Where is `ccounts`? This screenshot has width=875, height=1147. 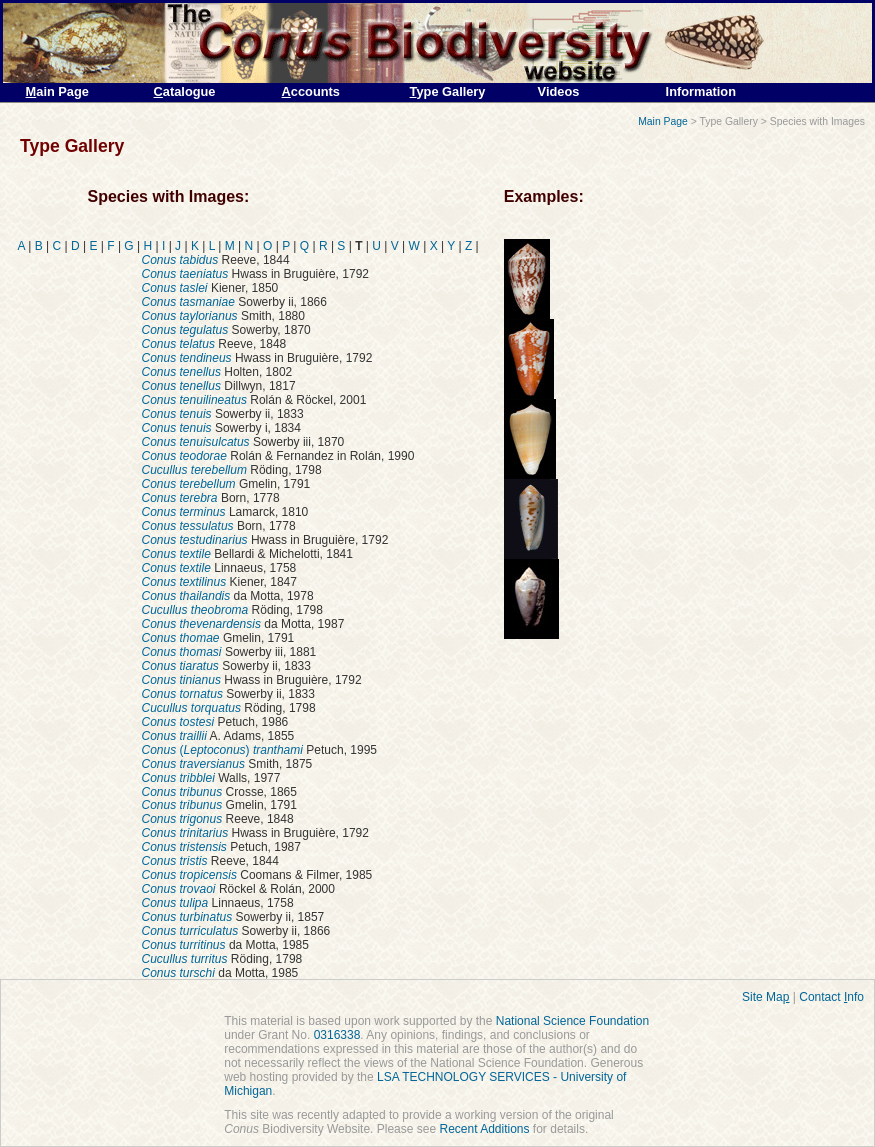
ccounts is located at coordinates (311, 91).